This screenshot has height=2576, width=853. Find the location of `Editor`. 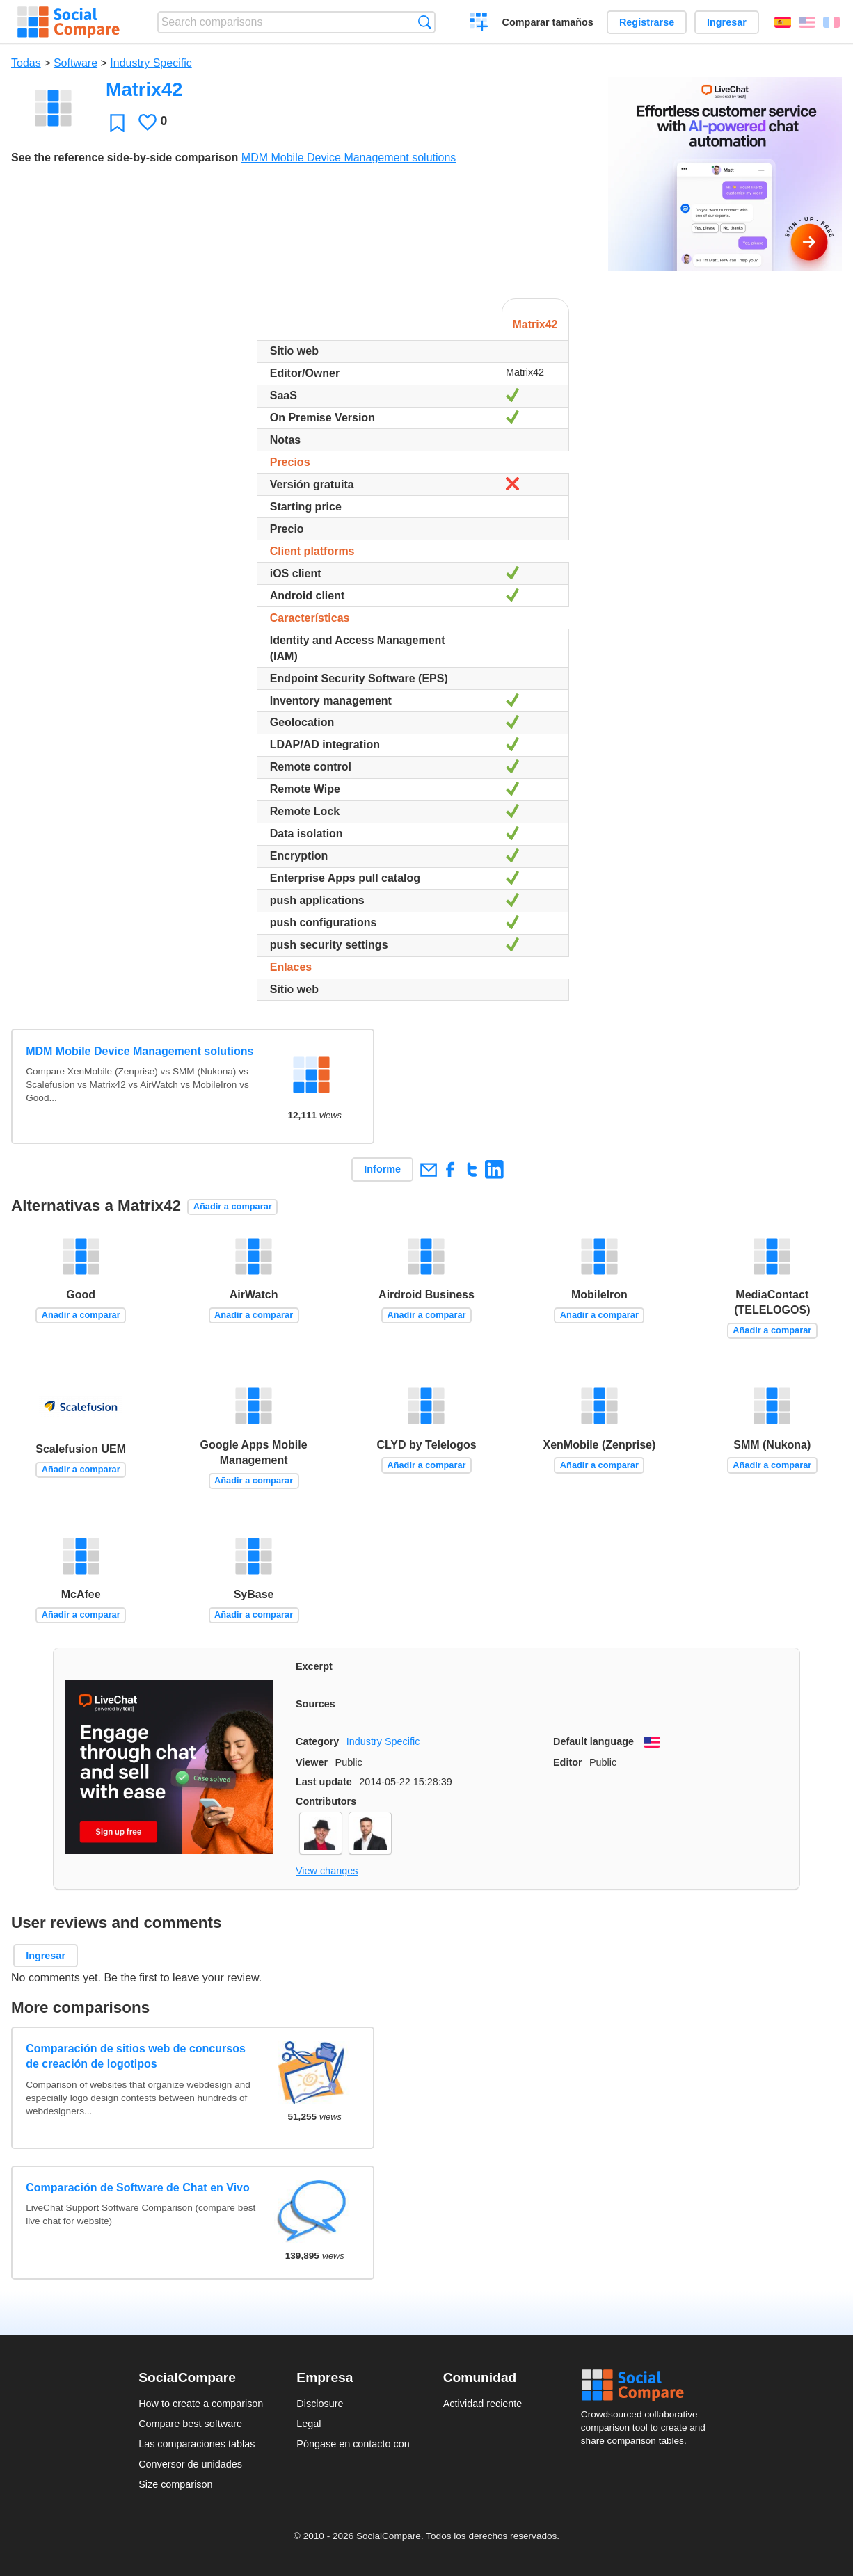

Editor is located at coordinates (567, 1762).